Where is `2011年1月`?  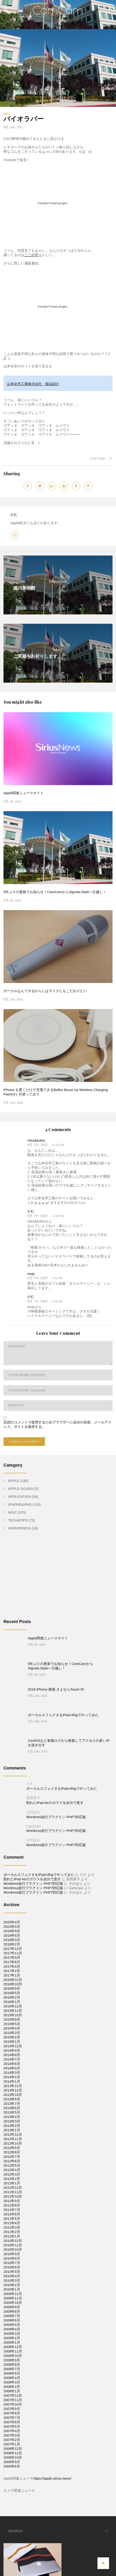 2011年1月 is located at coordinates (11, 2201).